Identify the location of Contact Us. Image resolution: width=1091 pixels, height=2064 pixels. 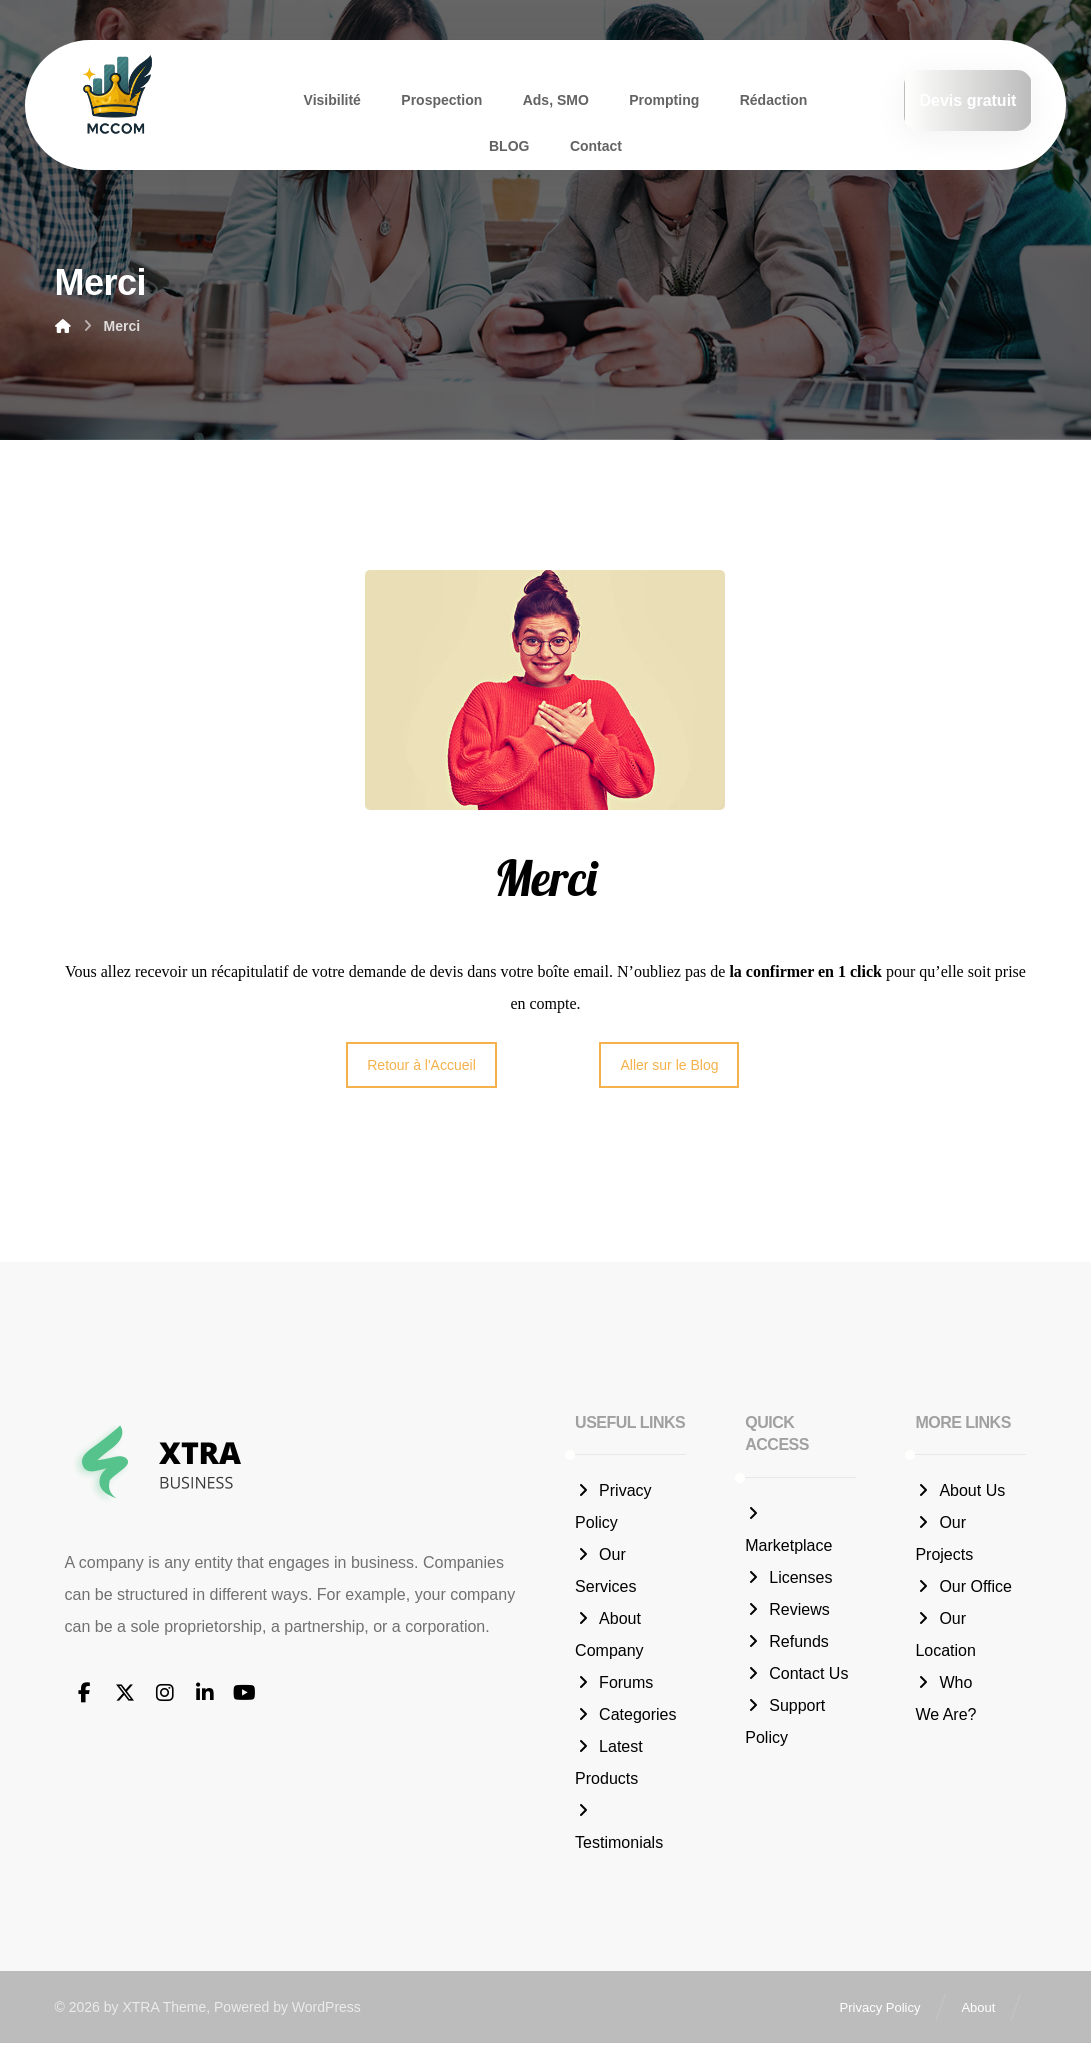
(796, 1676).